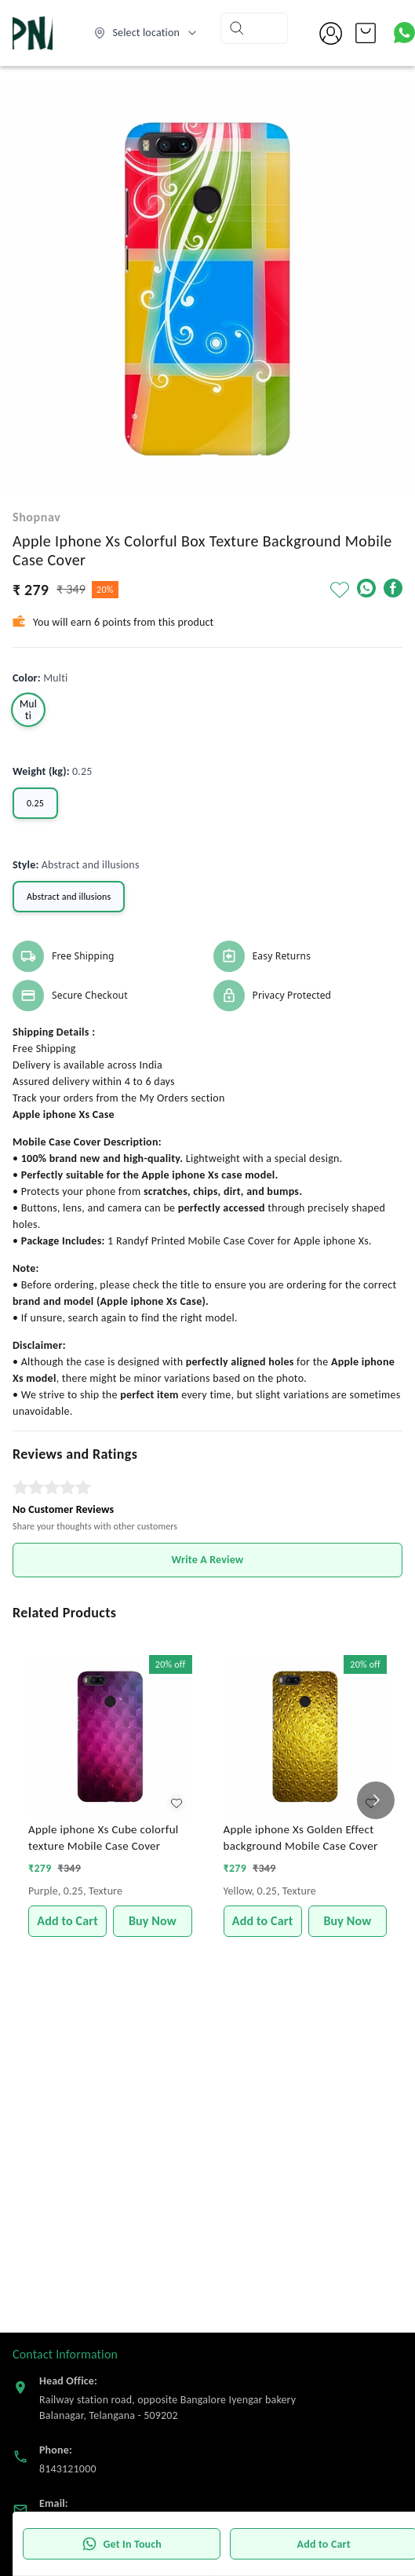 This screenshot has height=2576, width=415. What do you see at coordinates (365, 33) in the screenshot?
I see `[view cart]` at bounding box center [365, 33].